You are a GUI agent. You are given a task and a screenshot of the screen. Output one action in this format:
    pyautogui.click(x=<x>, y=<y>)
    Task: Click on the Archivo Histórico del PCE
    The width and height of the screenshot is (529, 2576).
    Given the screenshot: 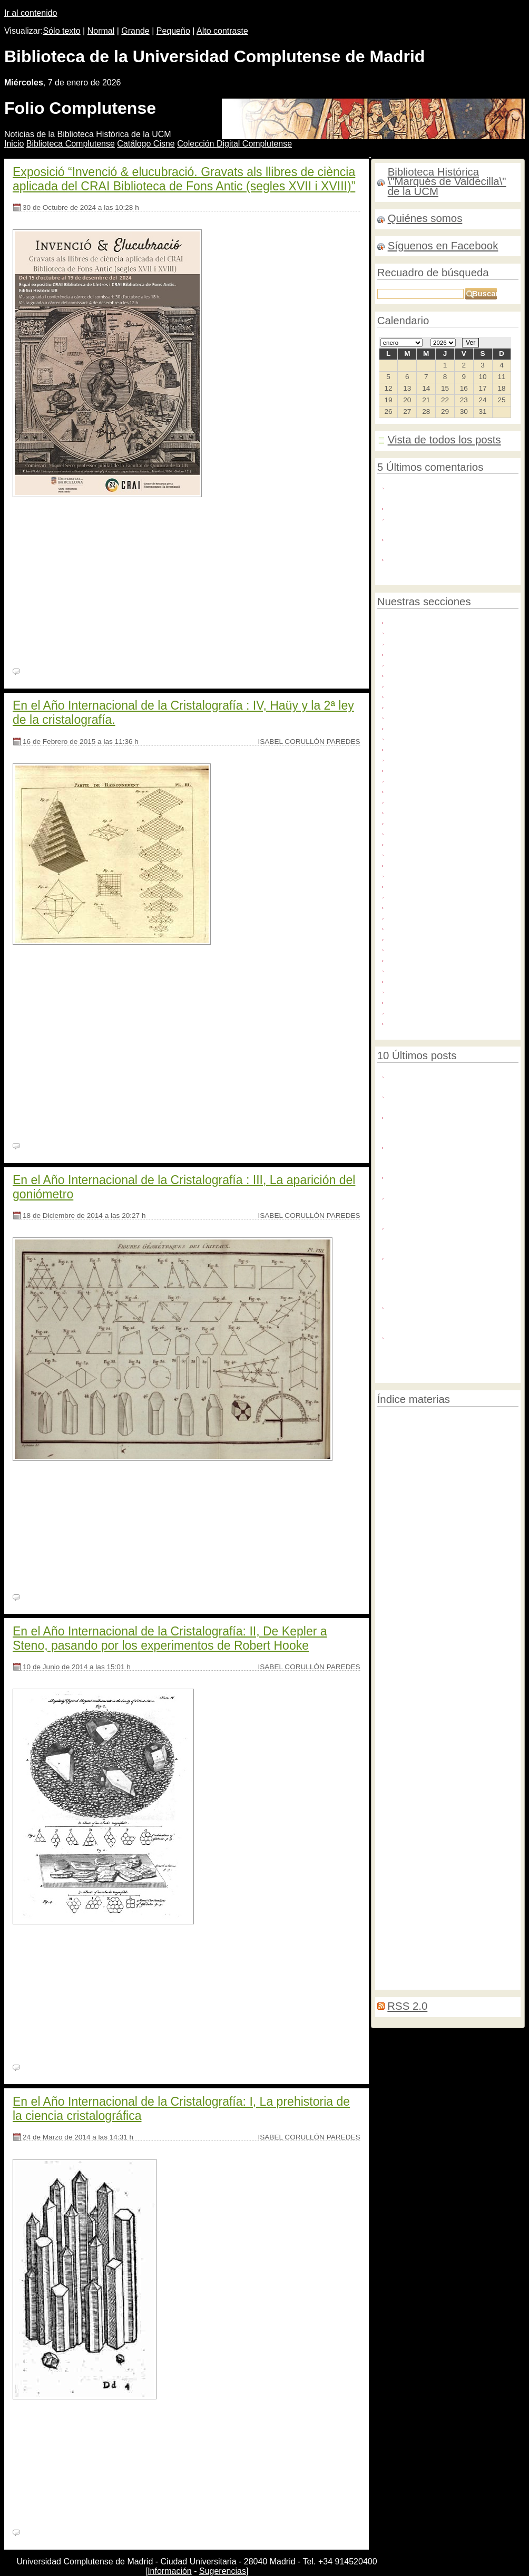 What is the action you would take?
    pyautogui.click(x=434, y=663)
    